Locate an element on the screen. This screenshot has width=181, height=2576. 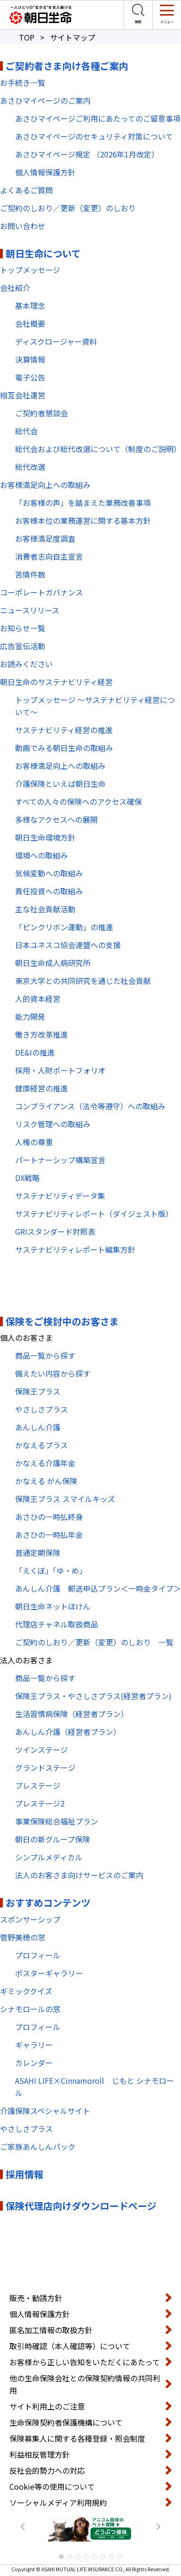
生命保険契約者保護機構について is located at coordinates (66, 2422).